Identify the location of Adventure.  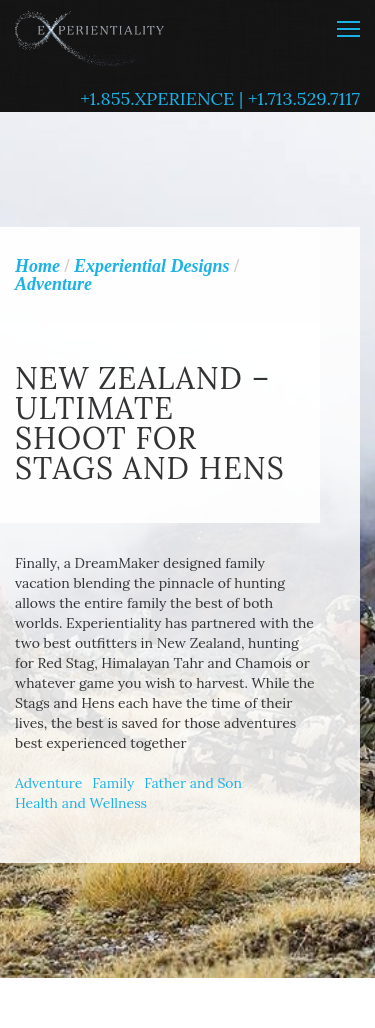
(48, 783).